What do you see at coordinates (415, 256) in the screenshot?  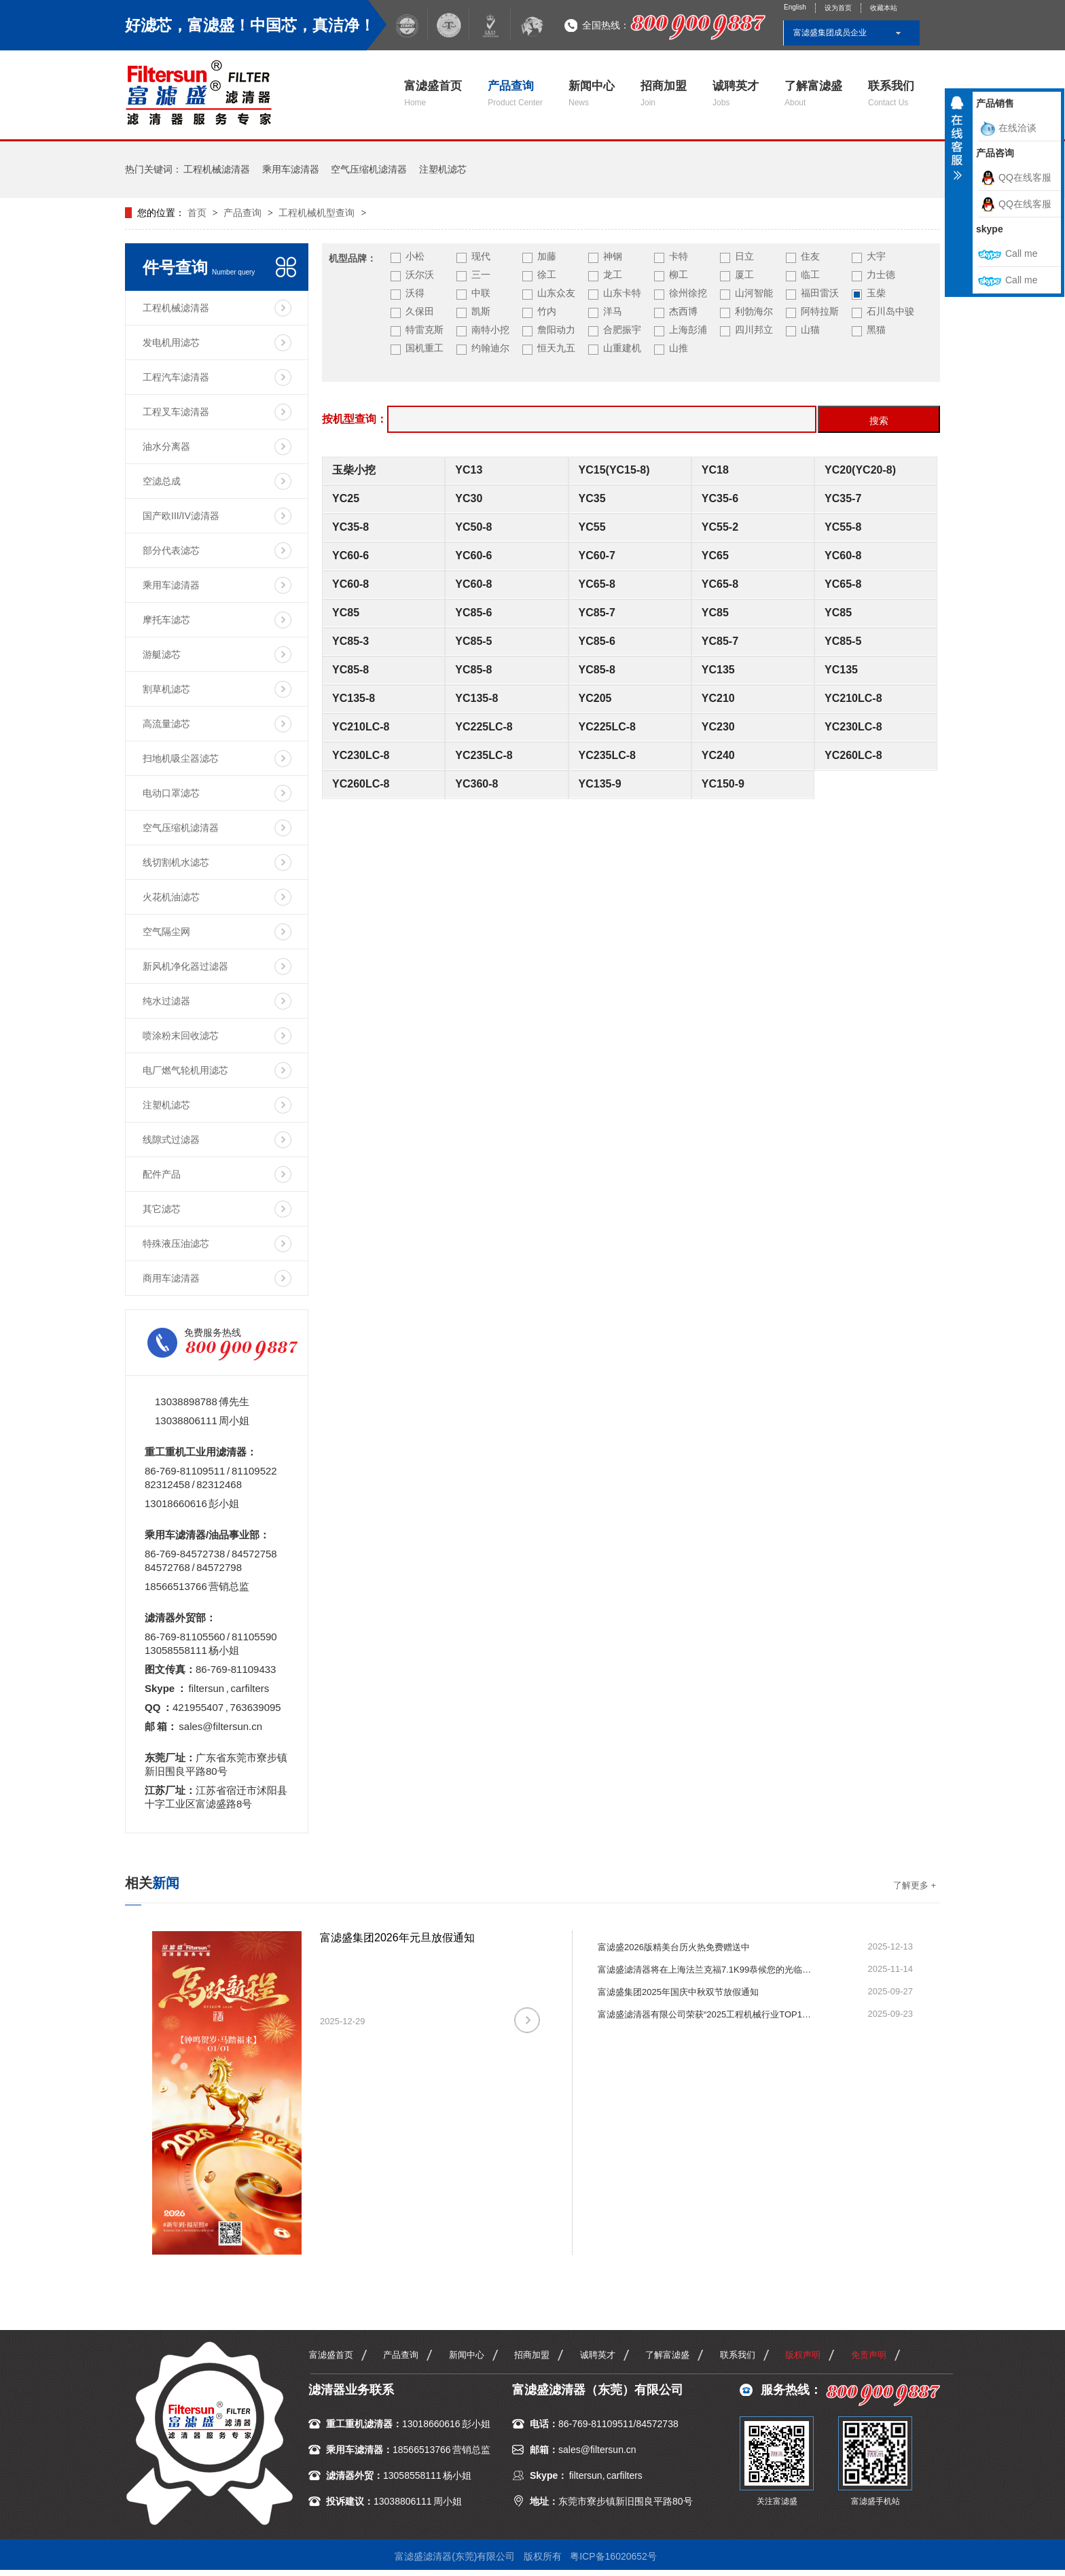 I see `小松` at bounding box center [415, 256].